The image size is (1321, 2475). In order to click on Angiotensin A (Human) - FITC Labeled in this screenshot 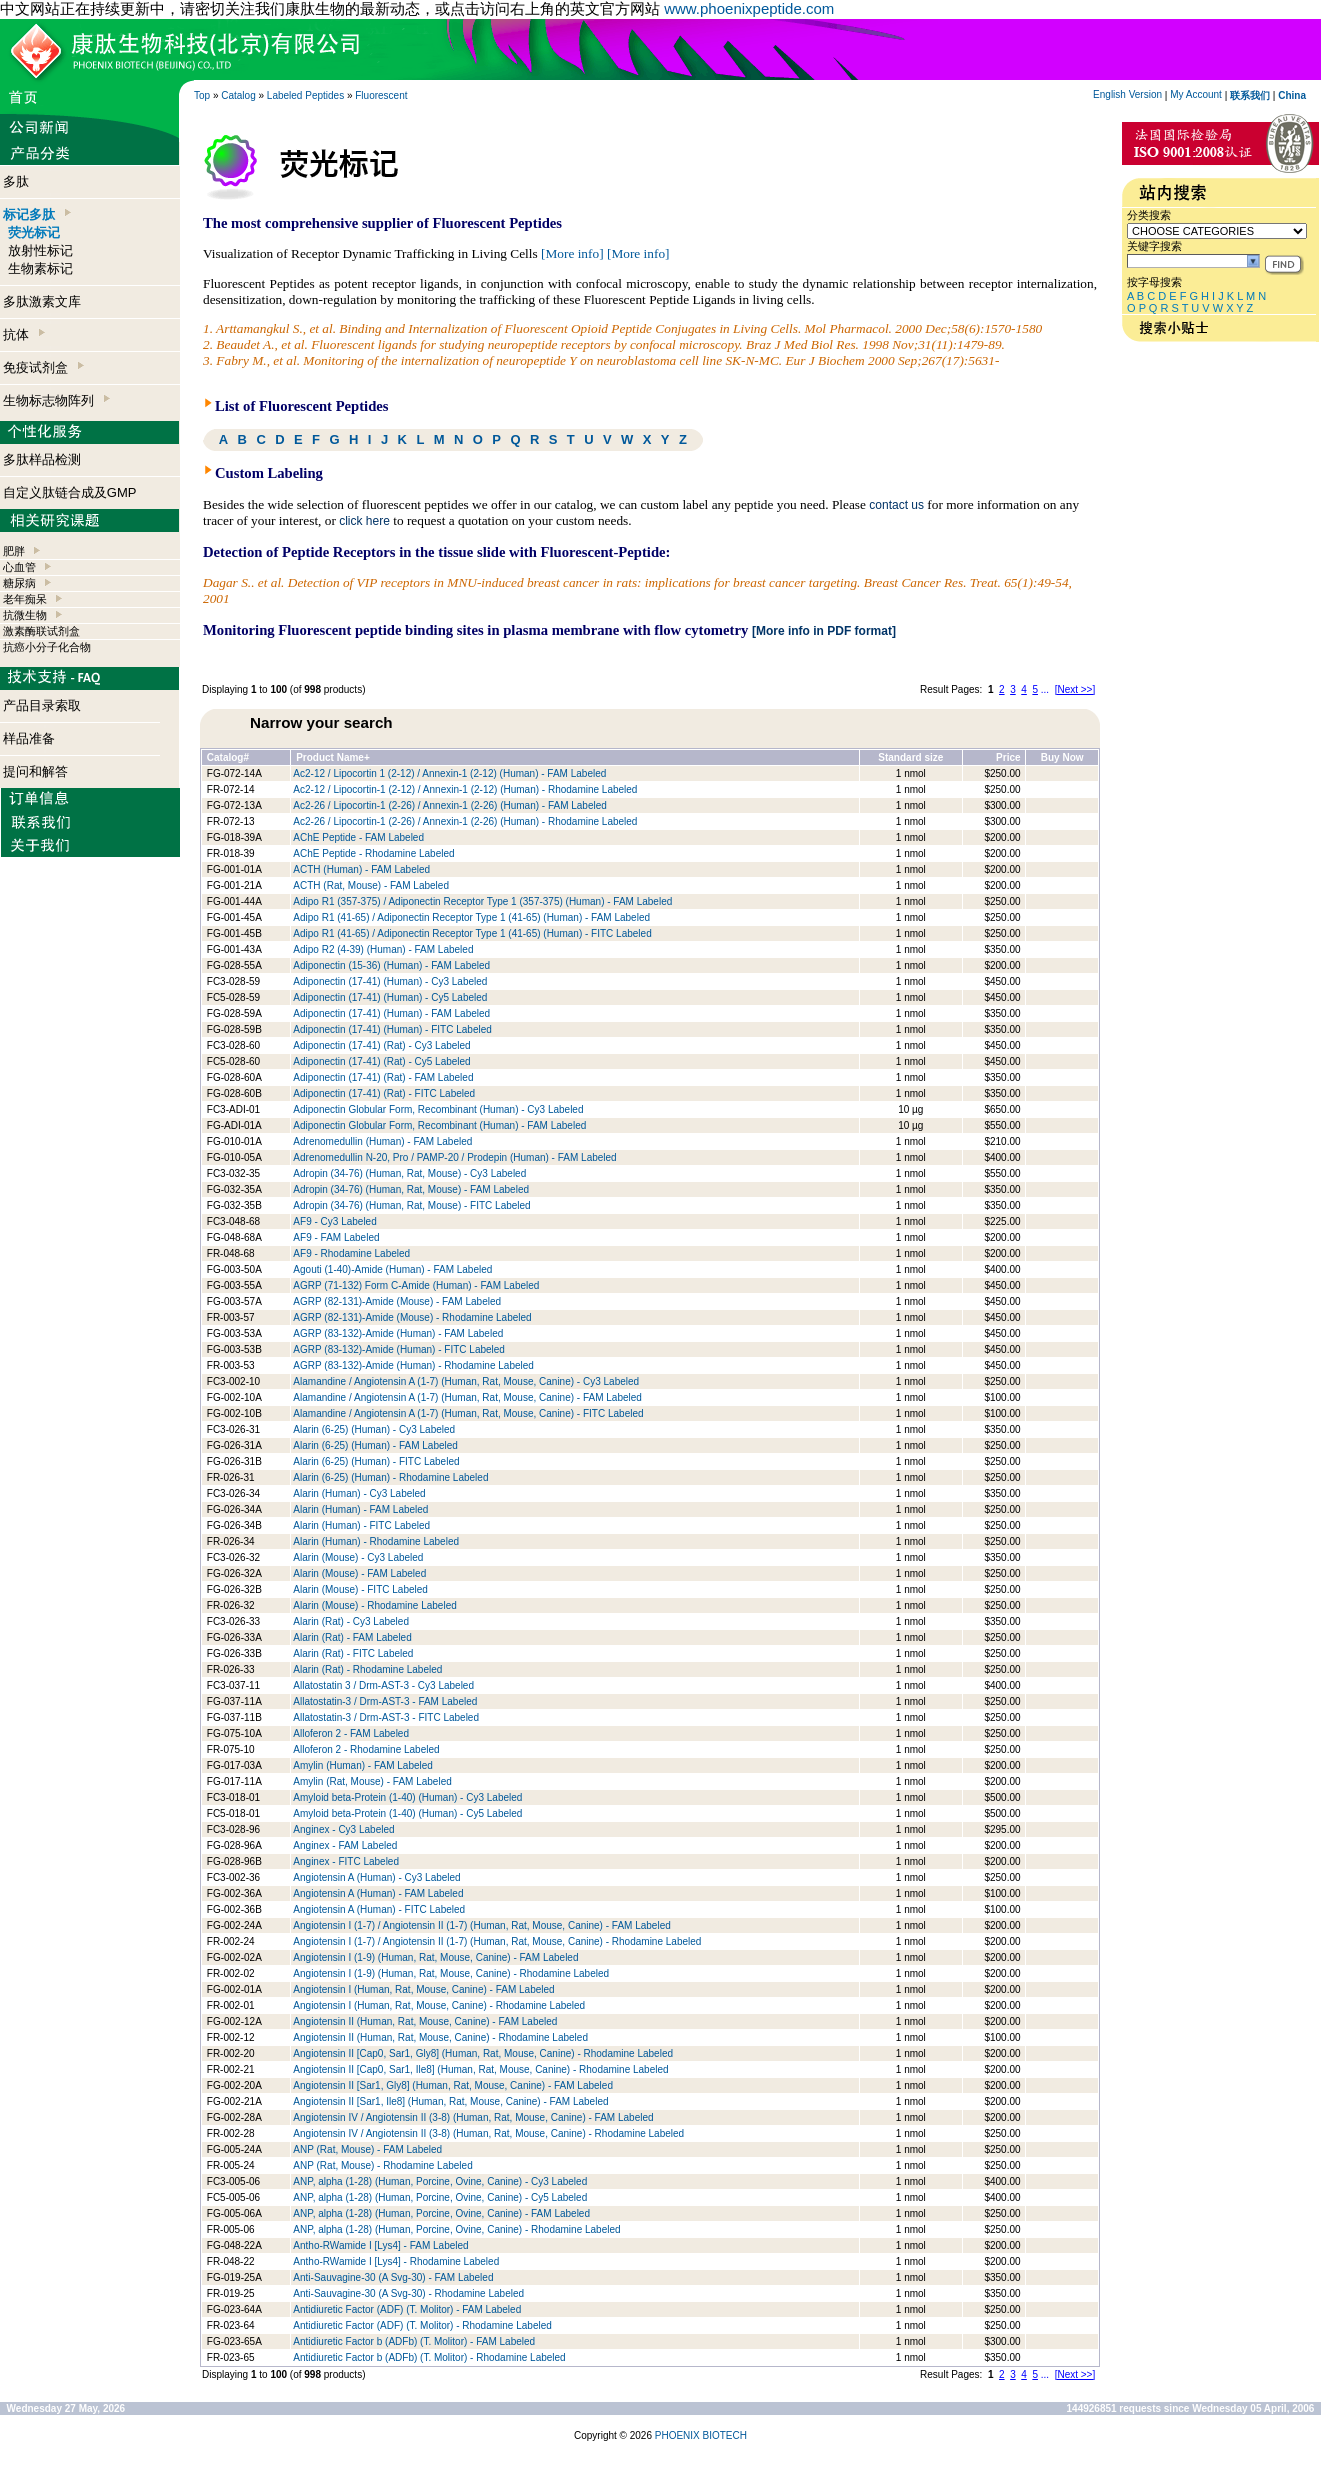, I will do `click(379, 1909)`.